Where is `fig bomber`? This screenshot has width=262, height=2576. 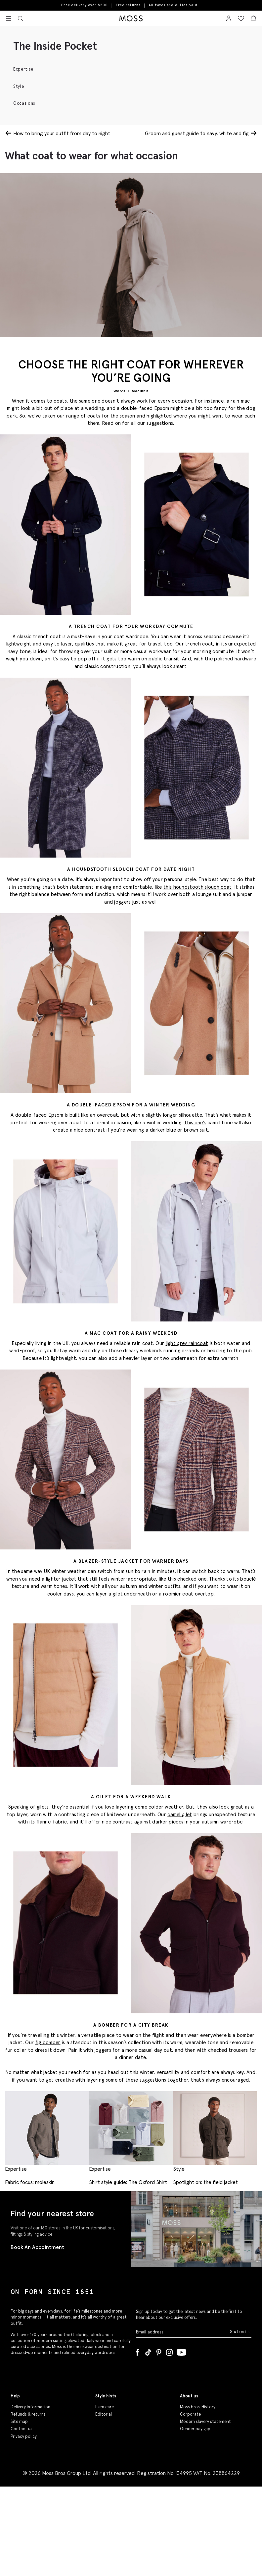
fig bomber is located at coordinates (48, 2042).